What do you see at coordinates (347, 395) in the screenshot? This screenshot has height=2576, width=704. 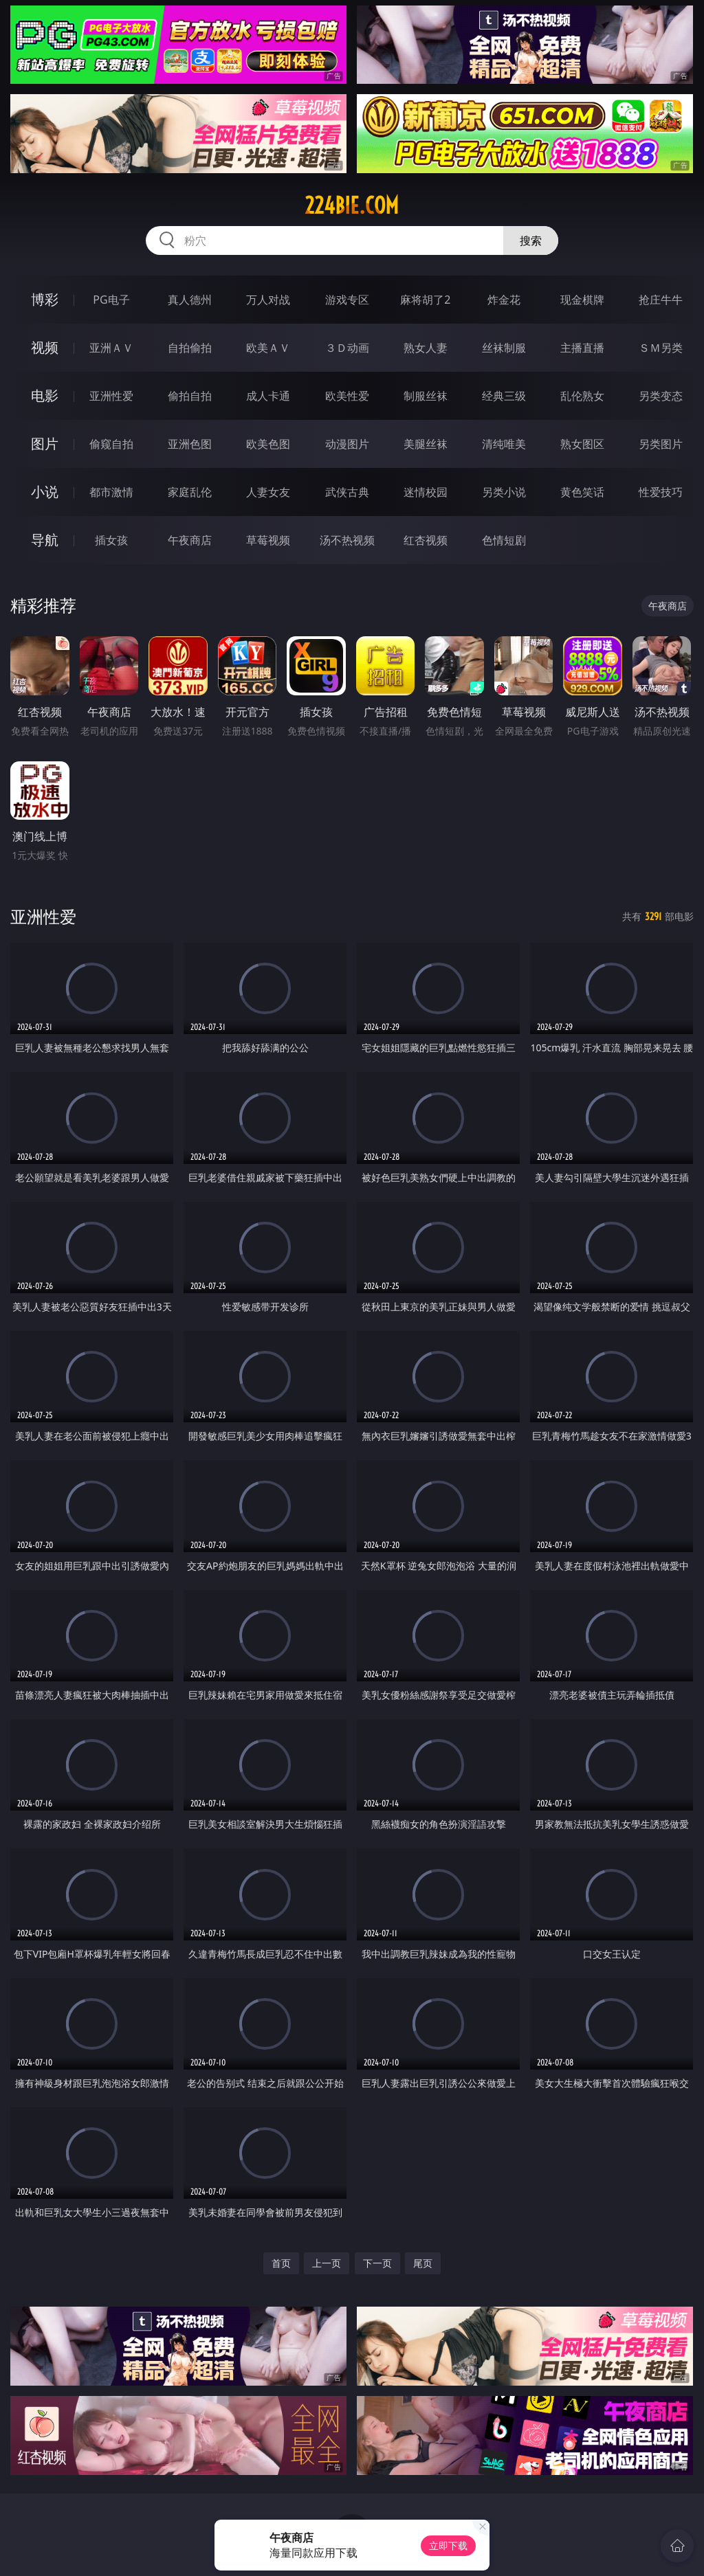 I see `欧美性爱` at bounding box center [347, 395].